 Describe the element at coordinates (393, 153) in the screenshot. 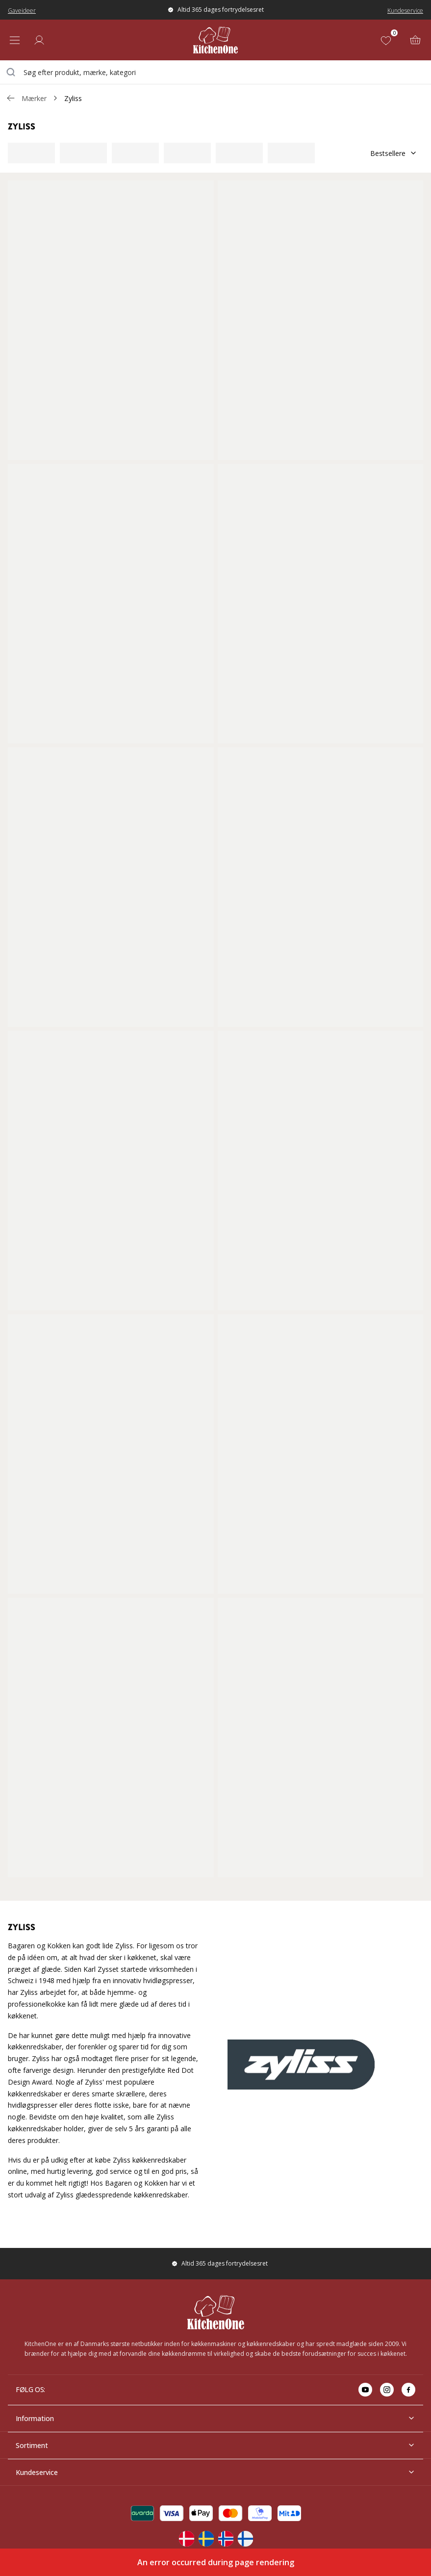

I see `Bestsellere [Sorter]` at that location.